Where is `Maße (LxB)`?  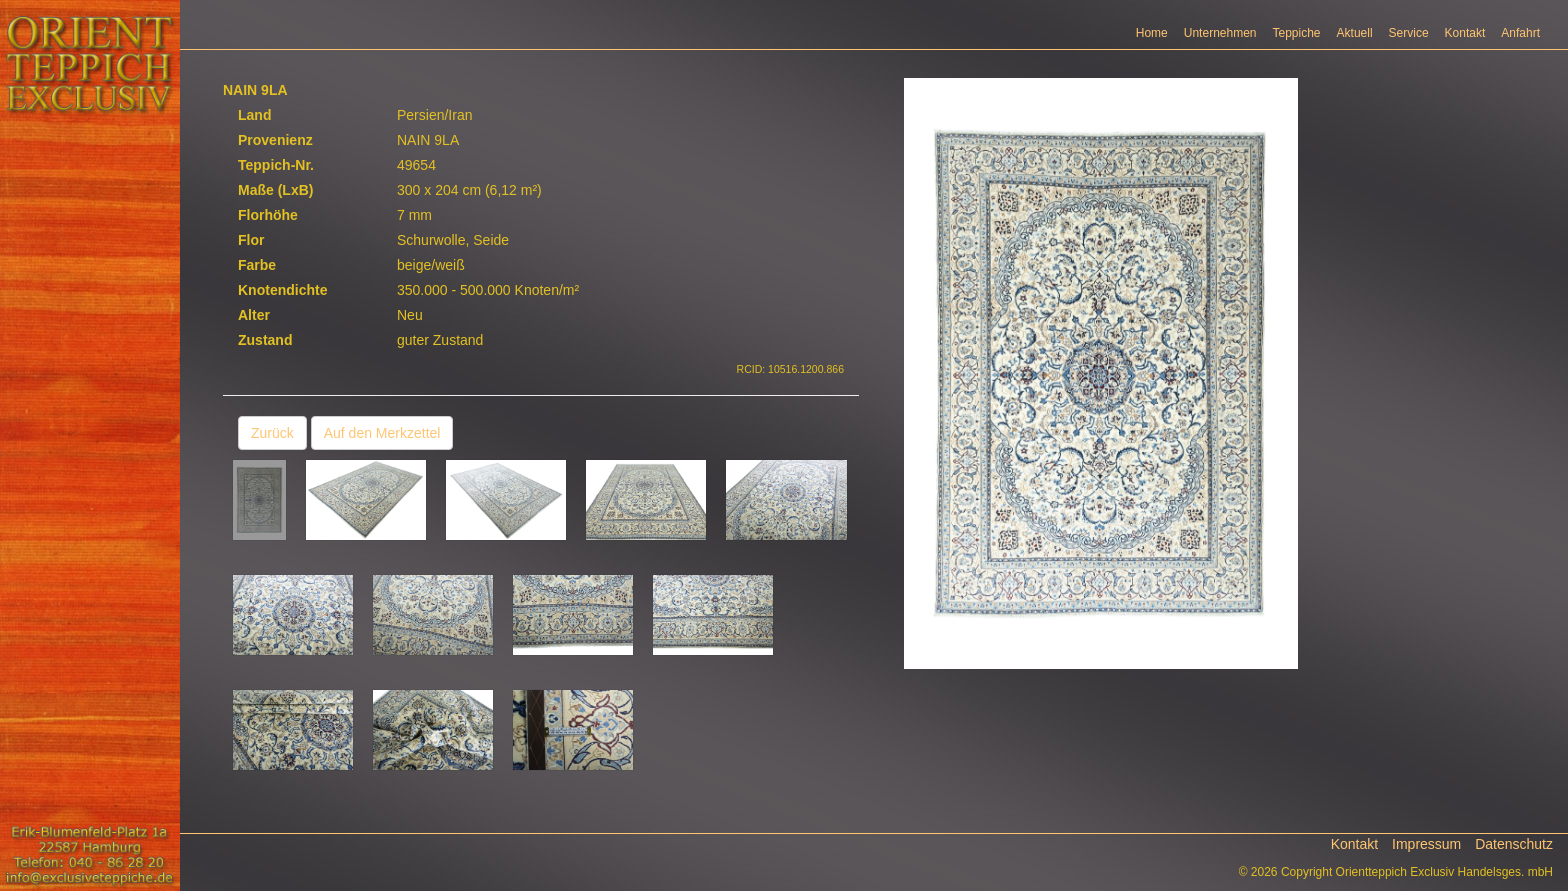
Maße (LxB) is located at coordinates (275, 190).